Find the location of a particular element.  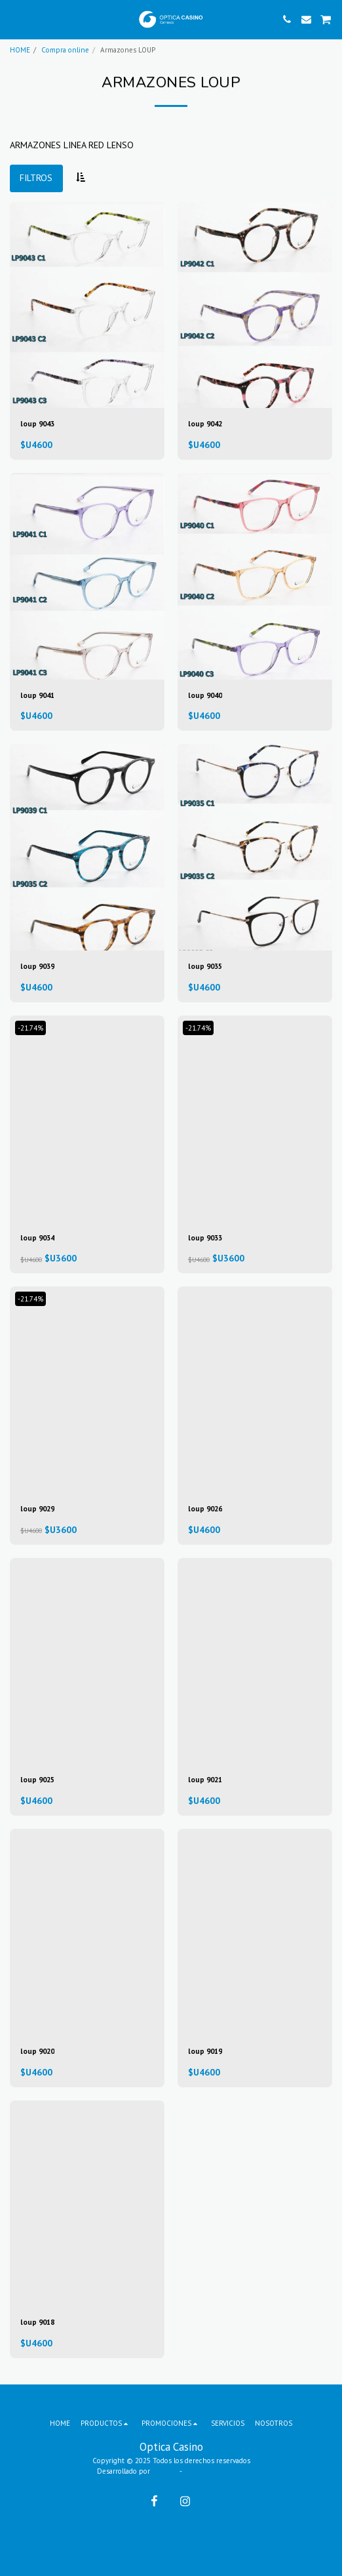

SITE123 is located at coordinates (165, 2471).